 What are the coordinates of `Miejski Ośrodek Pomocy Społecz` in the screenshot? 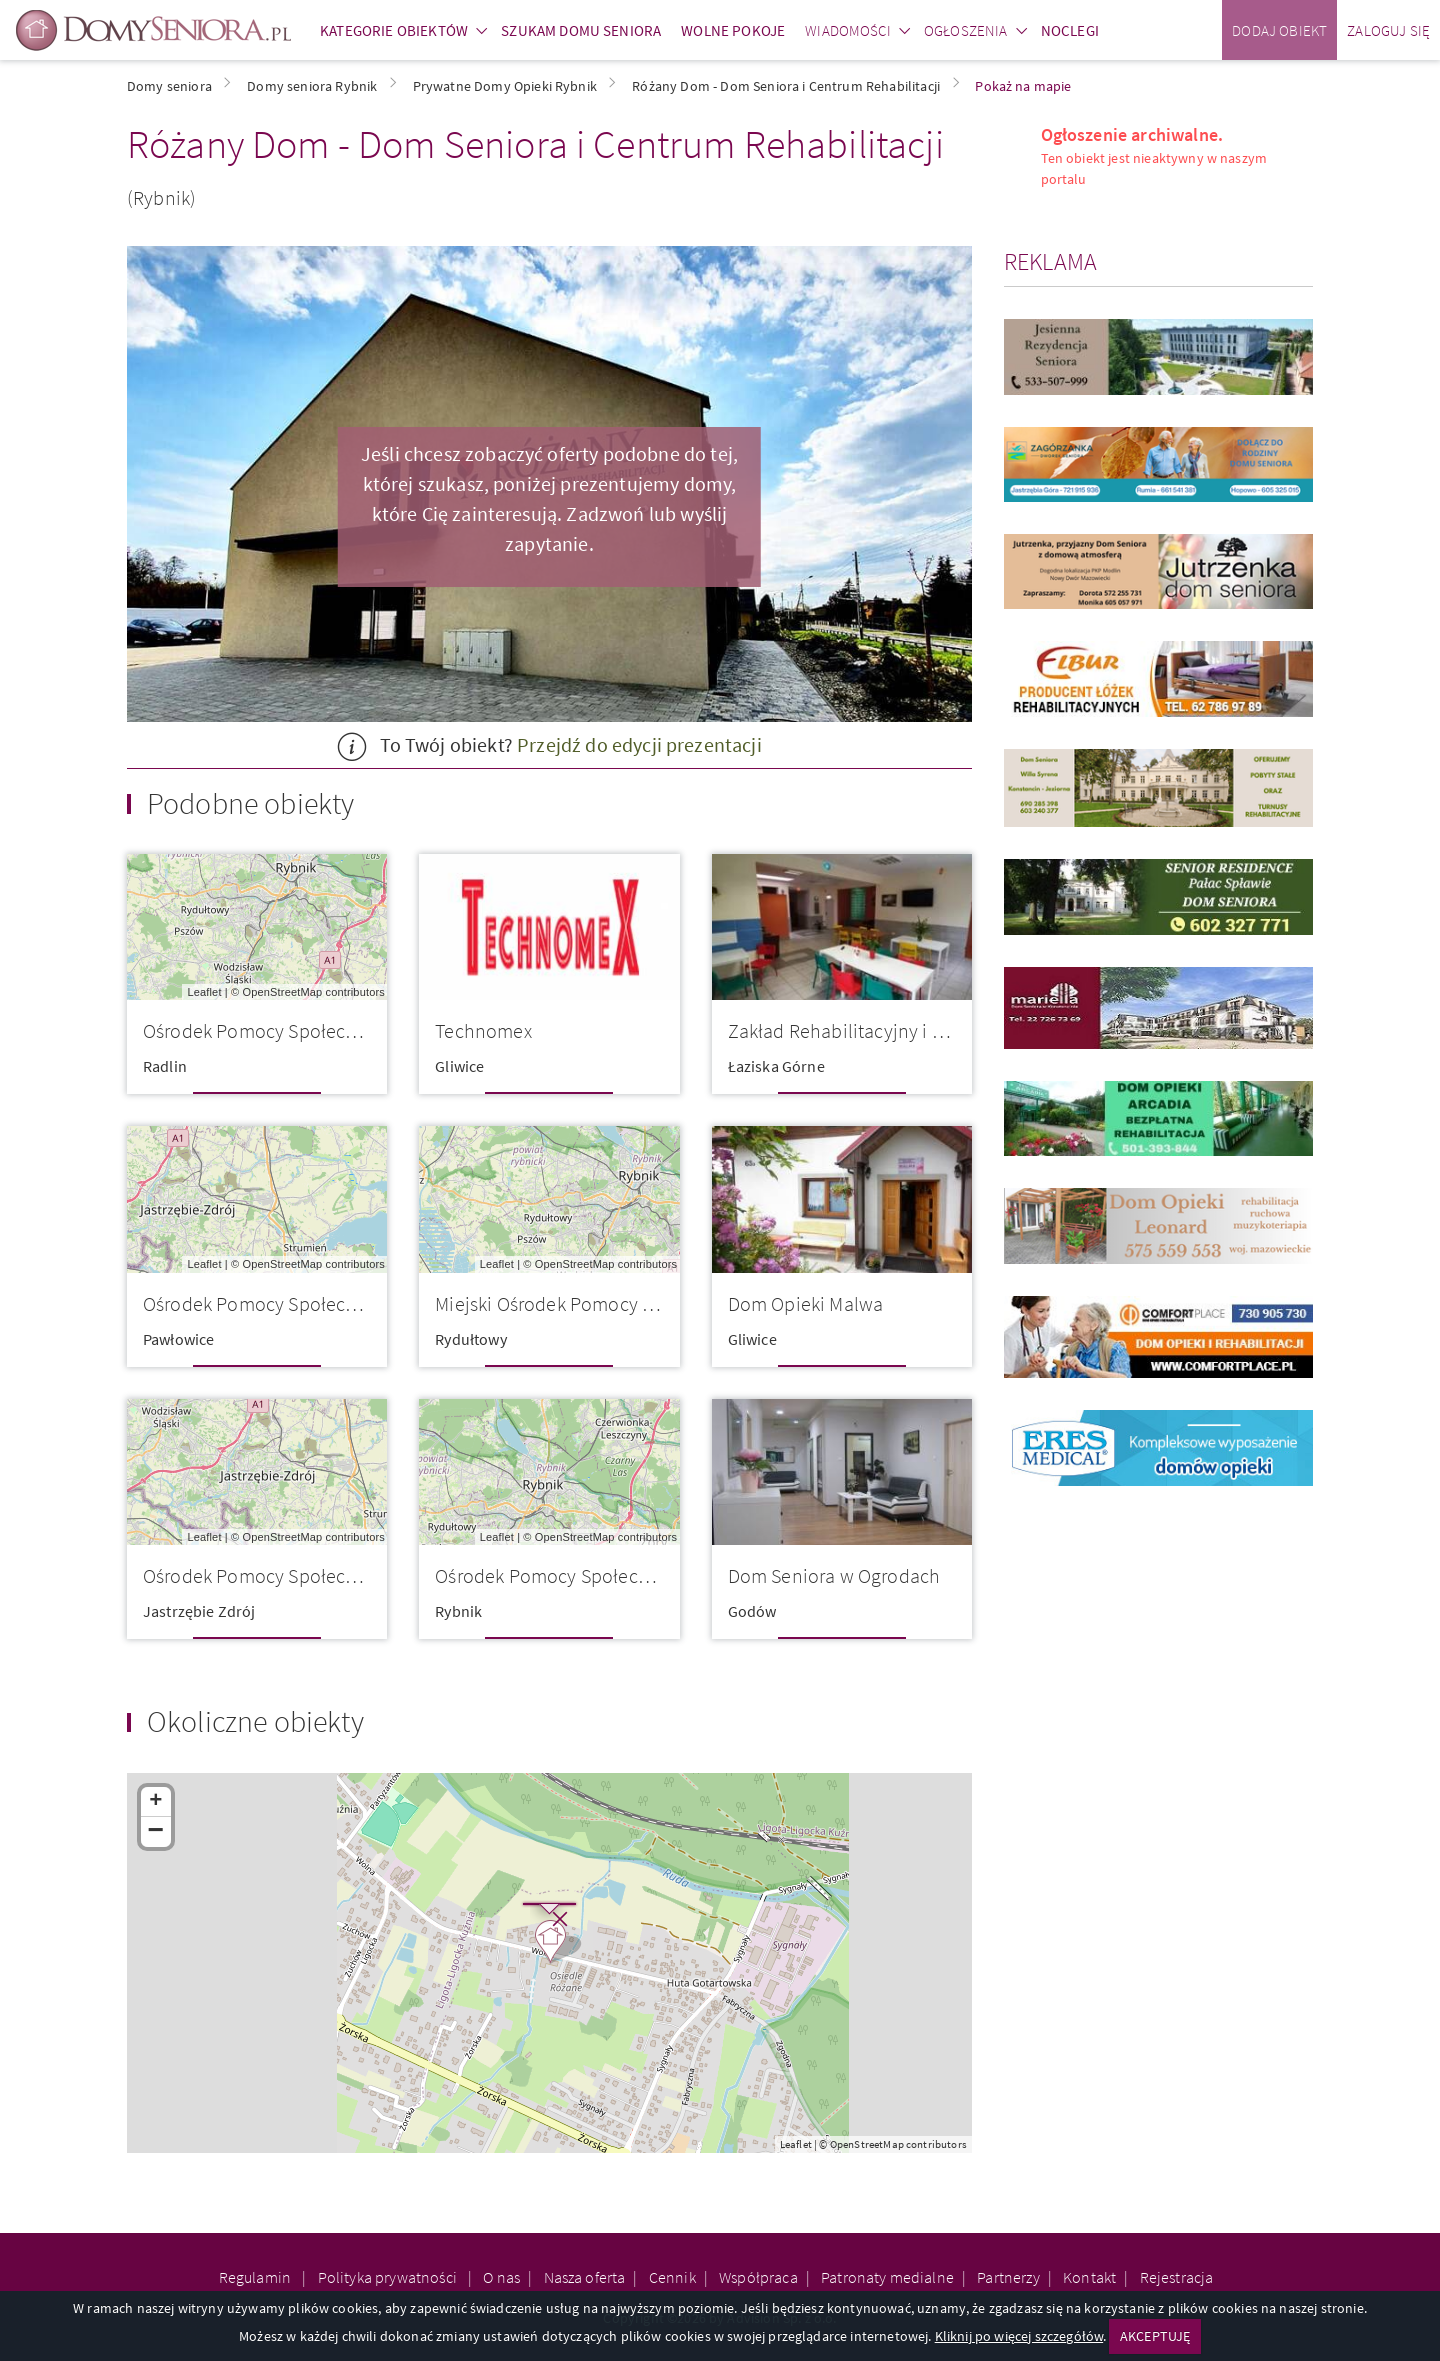 It's located at (571, 1303).